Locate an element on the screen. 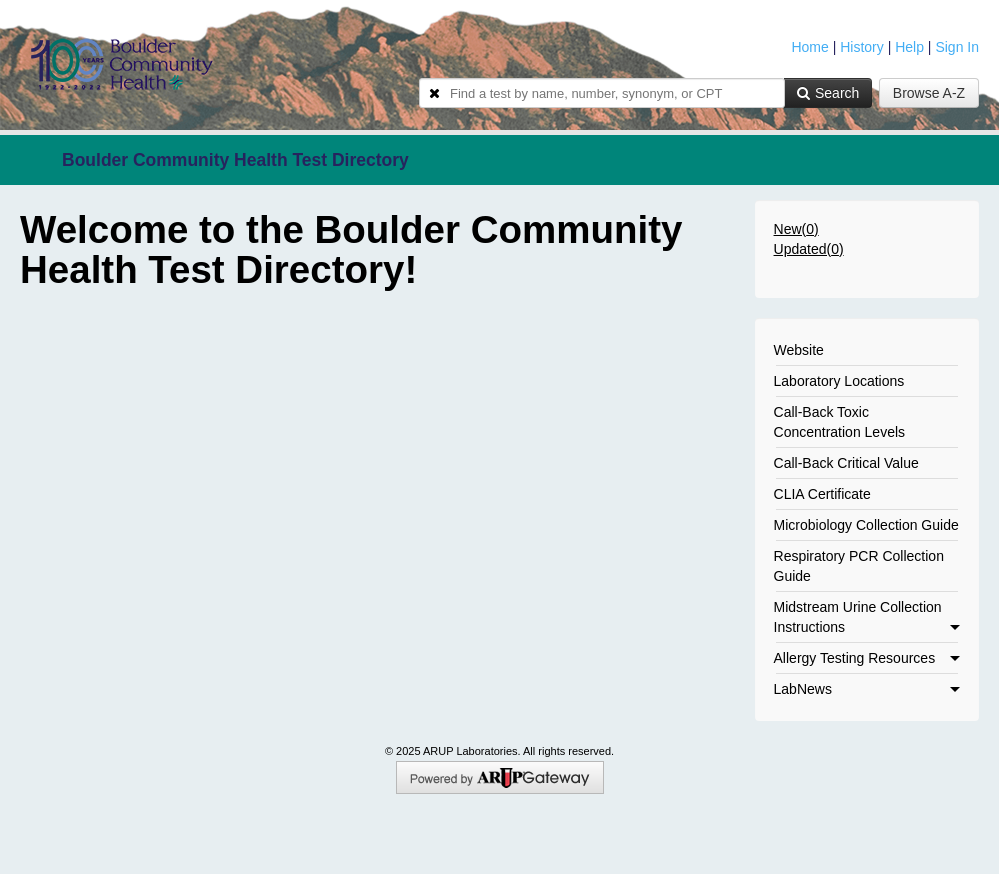 This screenshot has width=999, height=874. New() is located at coordinates (796, 229).